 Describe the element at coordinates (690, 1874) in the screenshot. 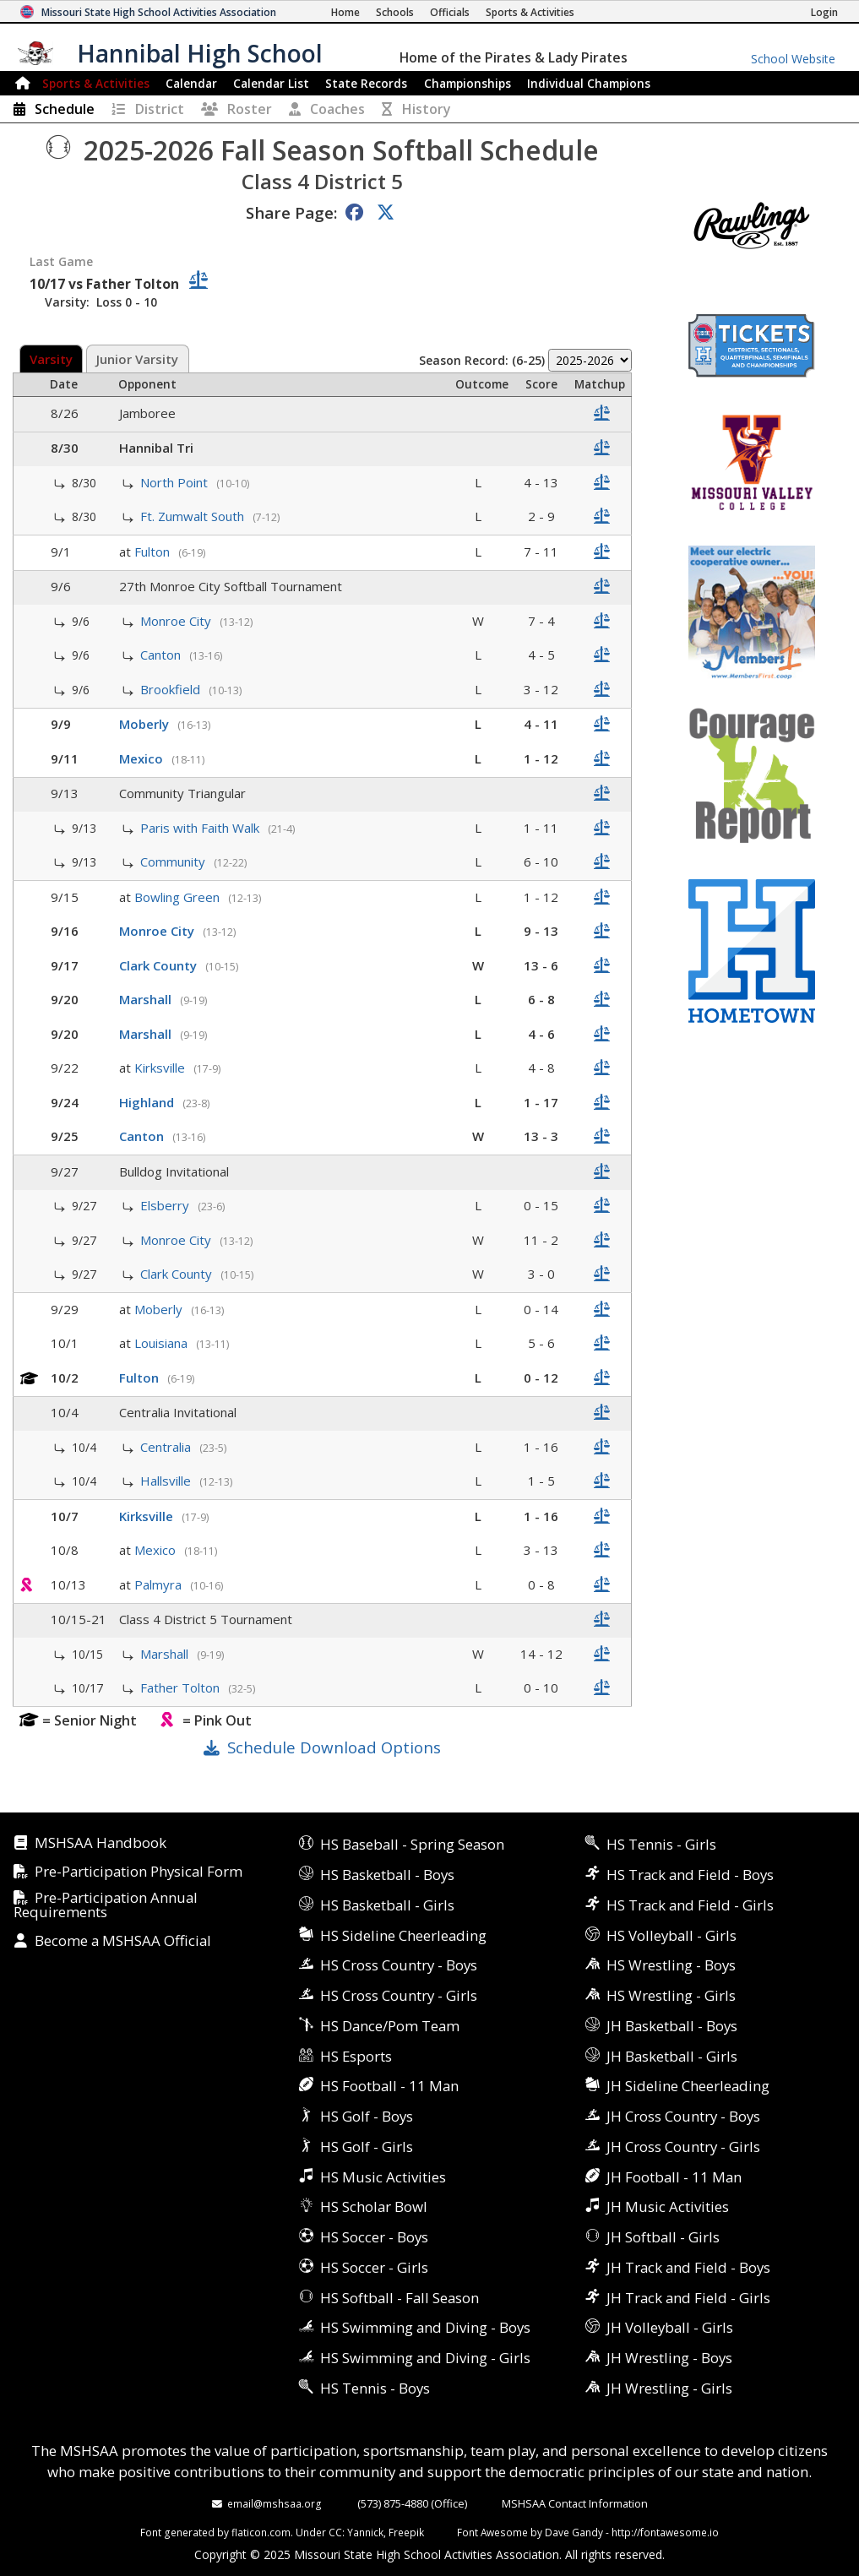

I see `HS Track and Field - Boys` at that location.